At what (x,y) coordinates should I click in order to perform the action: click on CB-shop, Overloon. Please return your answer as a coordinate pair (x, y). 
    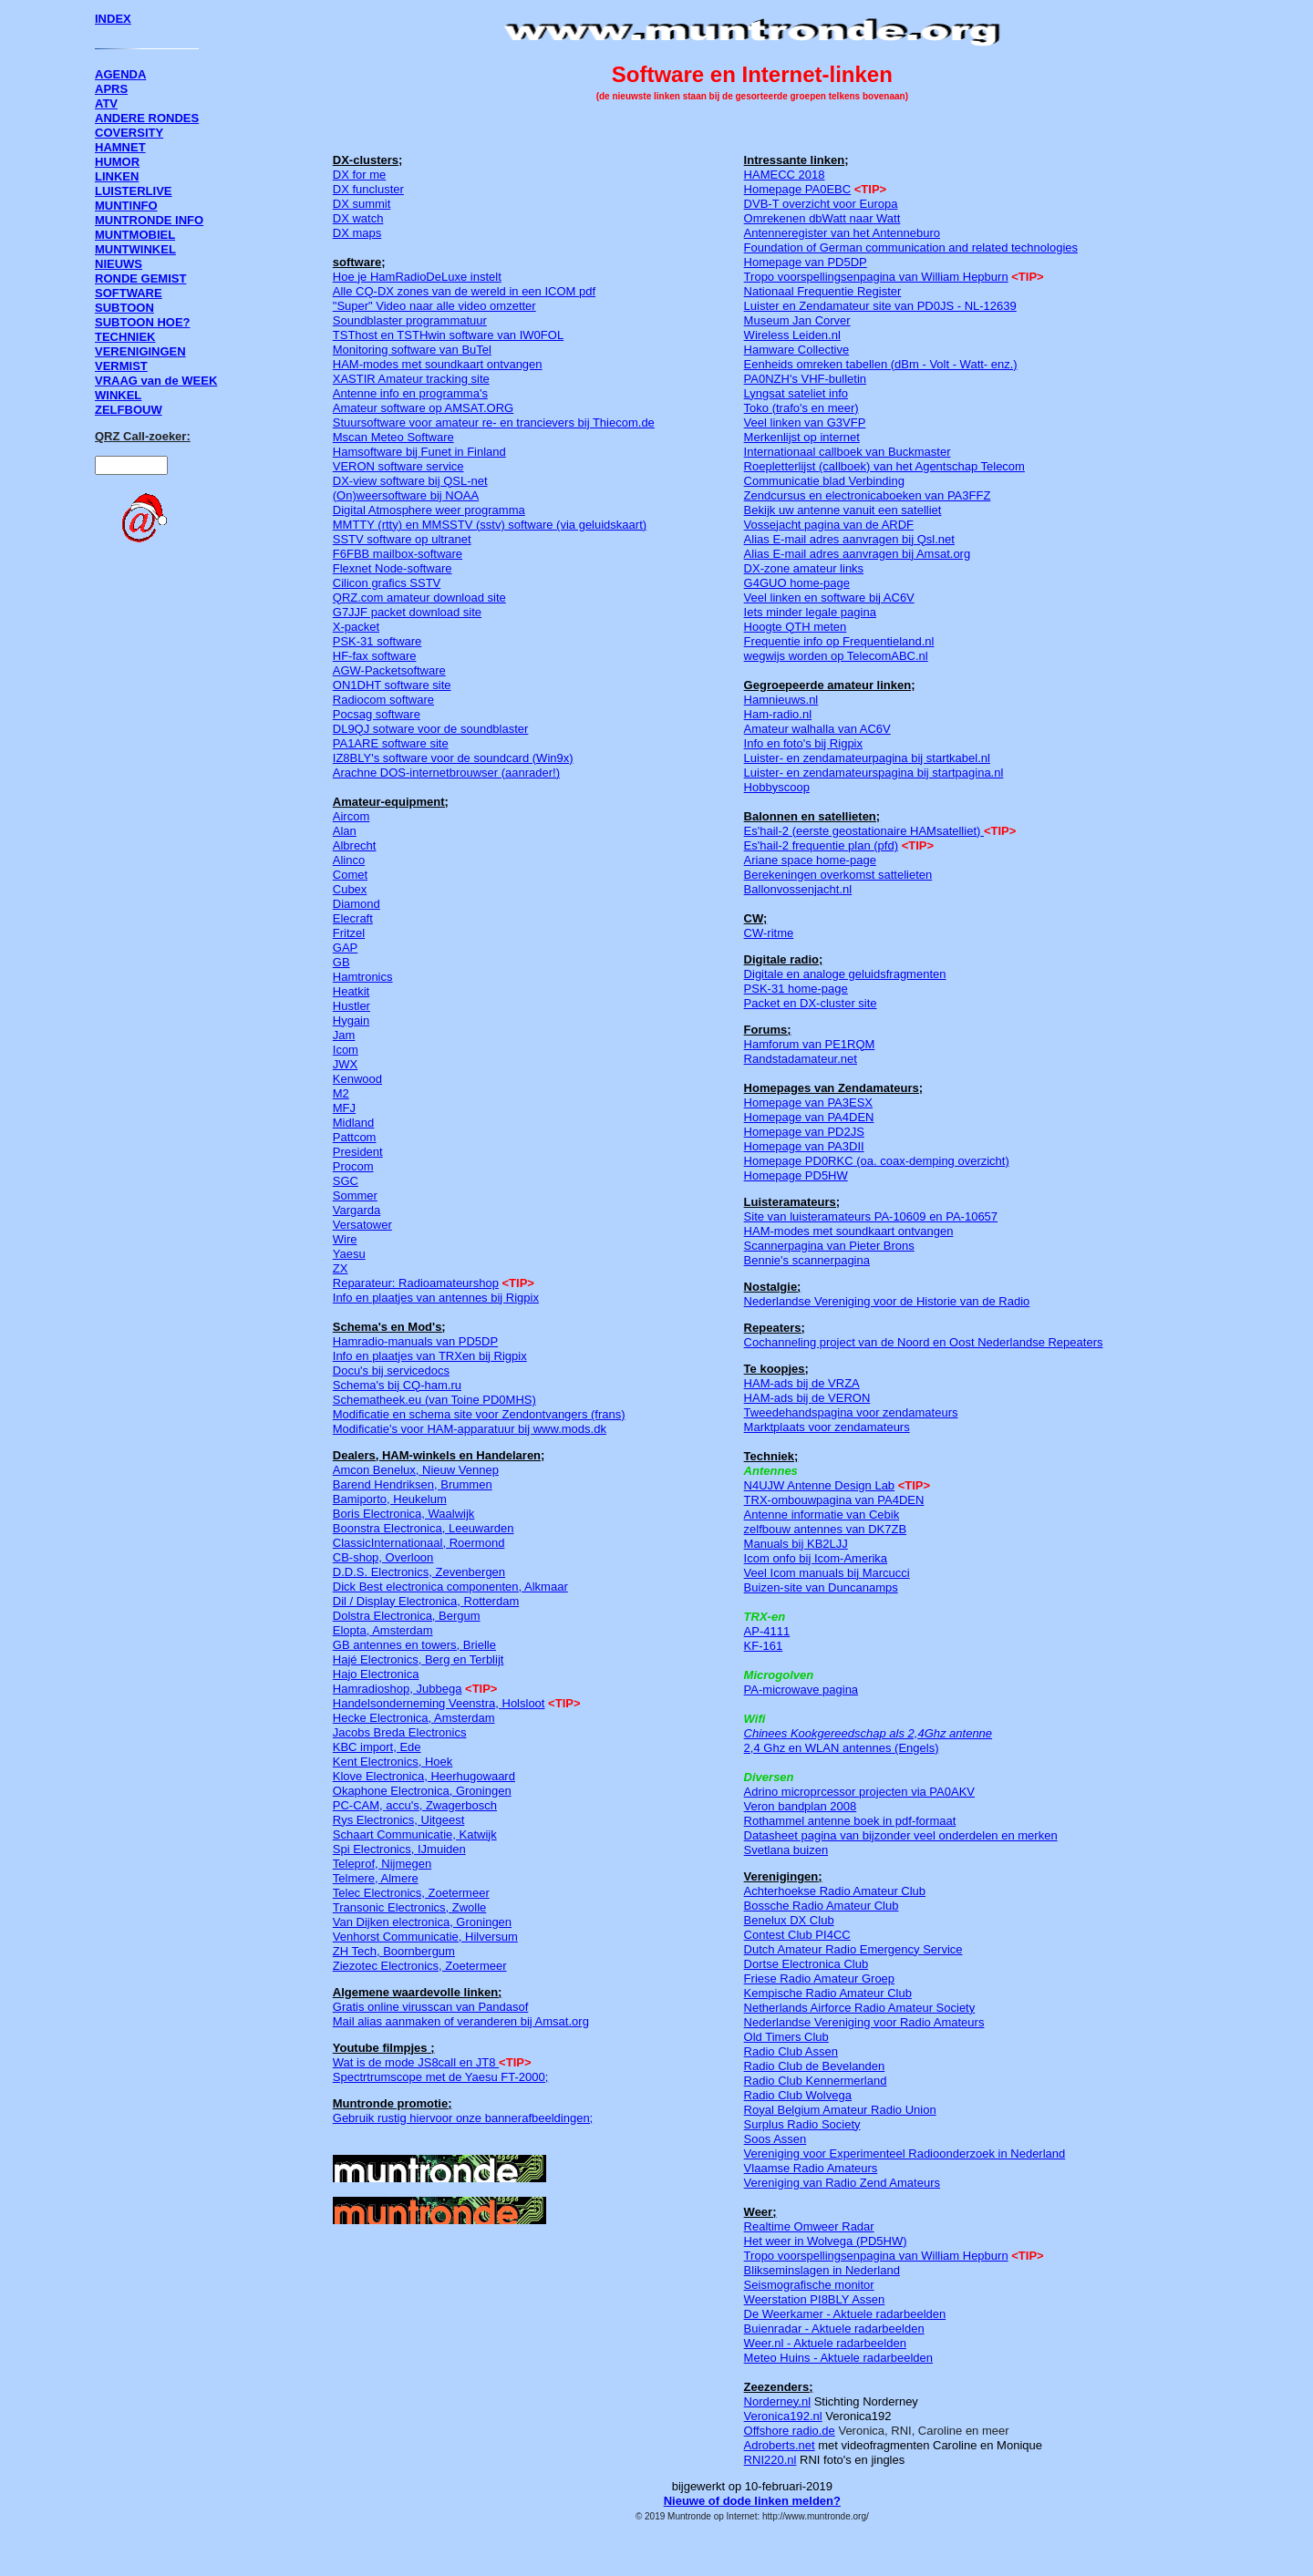
    Looking at the image, I should click on (383, 1557).